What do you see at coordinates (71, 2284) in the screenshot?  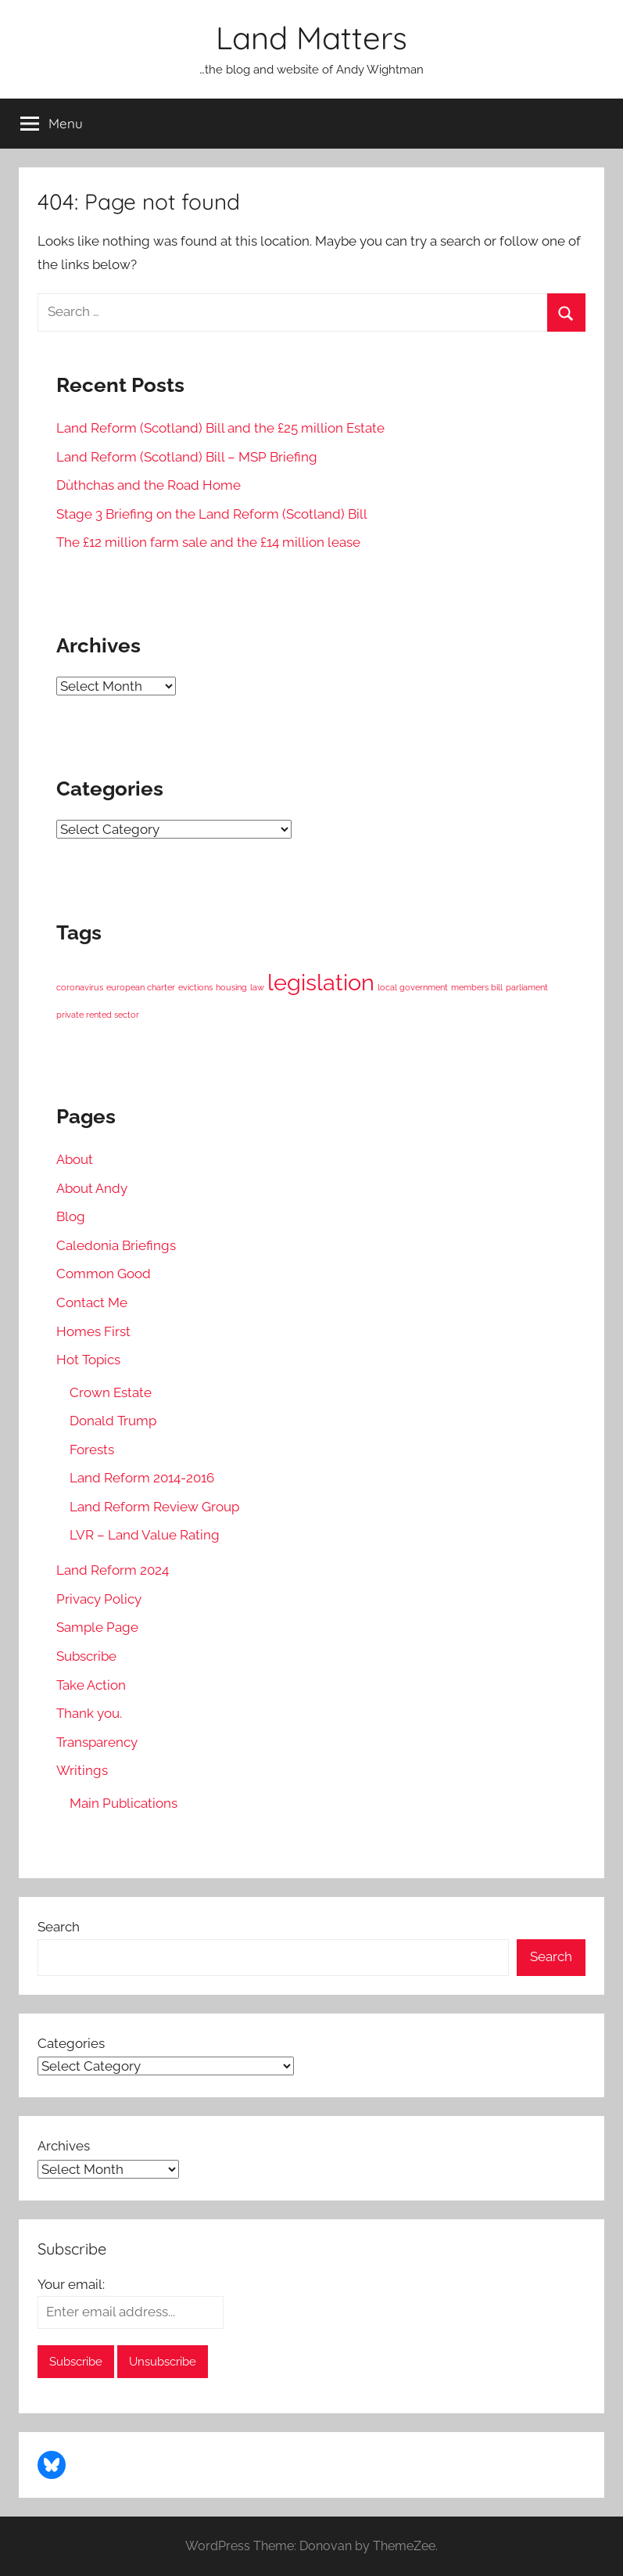 I see `Your email:` at bounding box center [71, 2284].